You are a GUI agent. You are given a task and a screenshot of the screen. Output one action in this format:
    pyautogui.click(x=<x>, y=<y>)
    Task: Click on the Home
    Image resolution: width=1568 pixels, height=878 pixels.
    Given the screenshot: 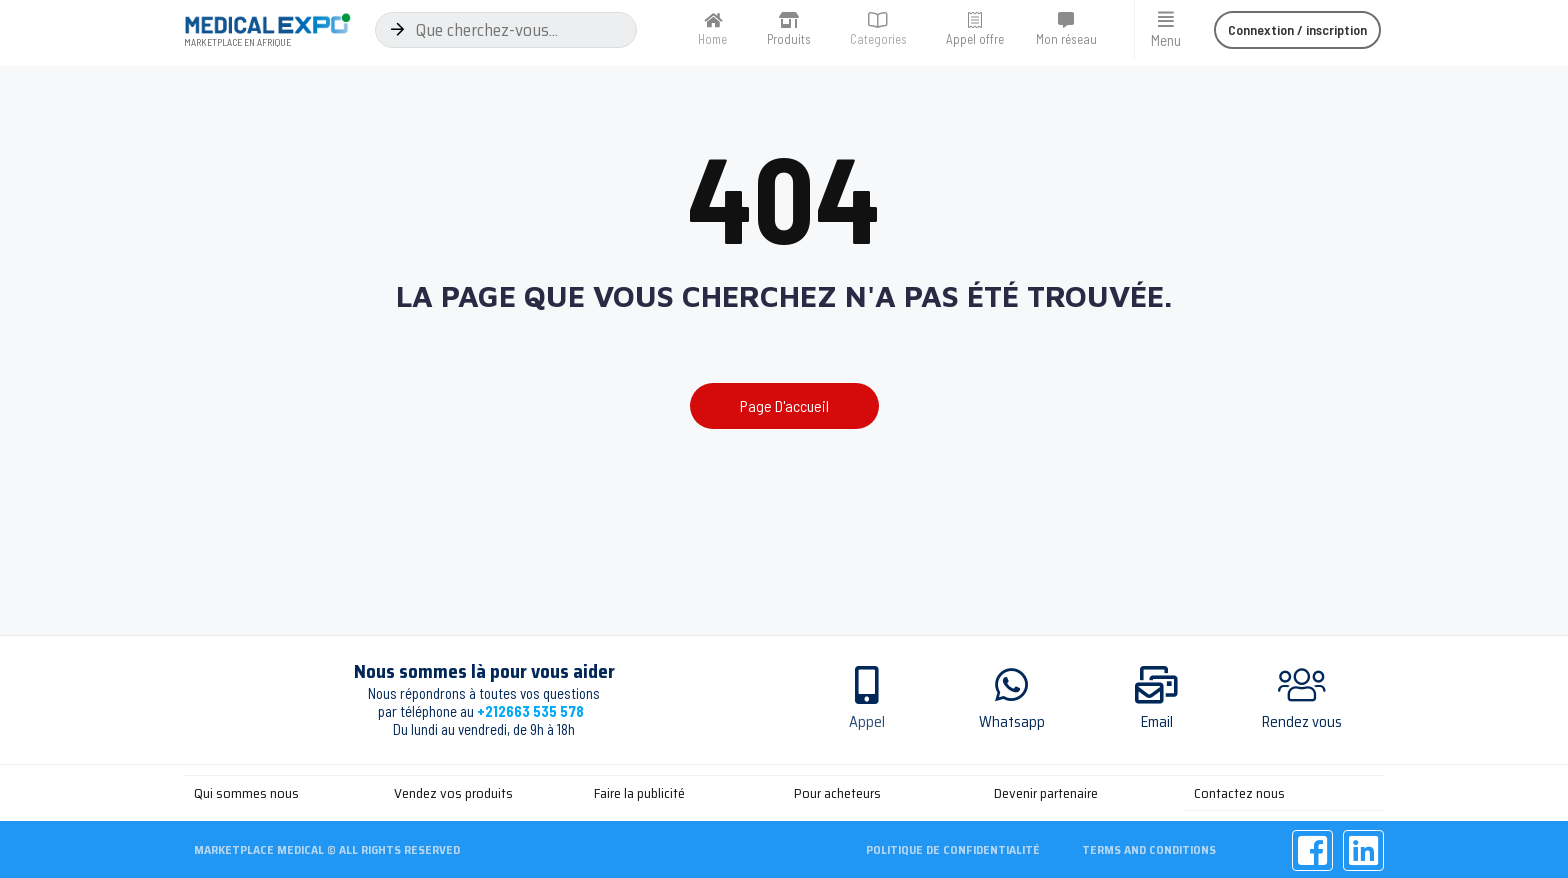 What is the action you would take?
    pyautogui.click(x=712, y=39)
    